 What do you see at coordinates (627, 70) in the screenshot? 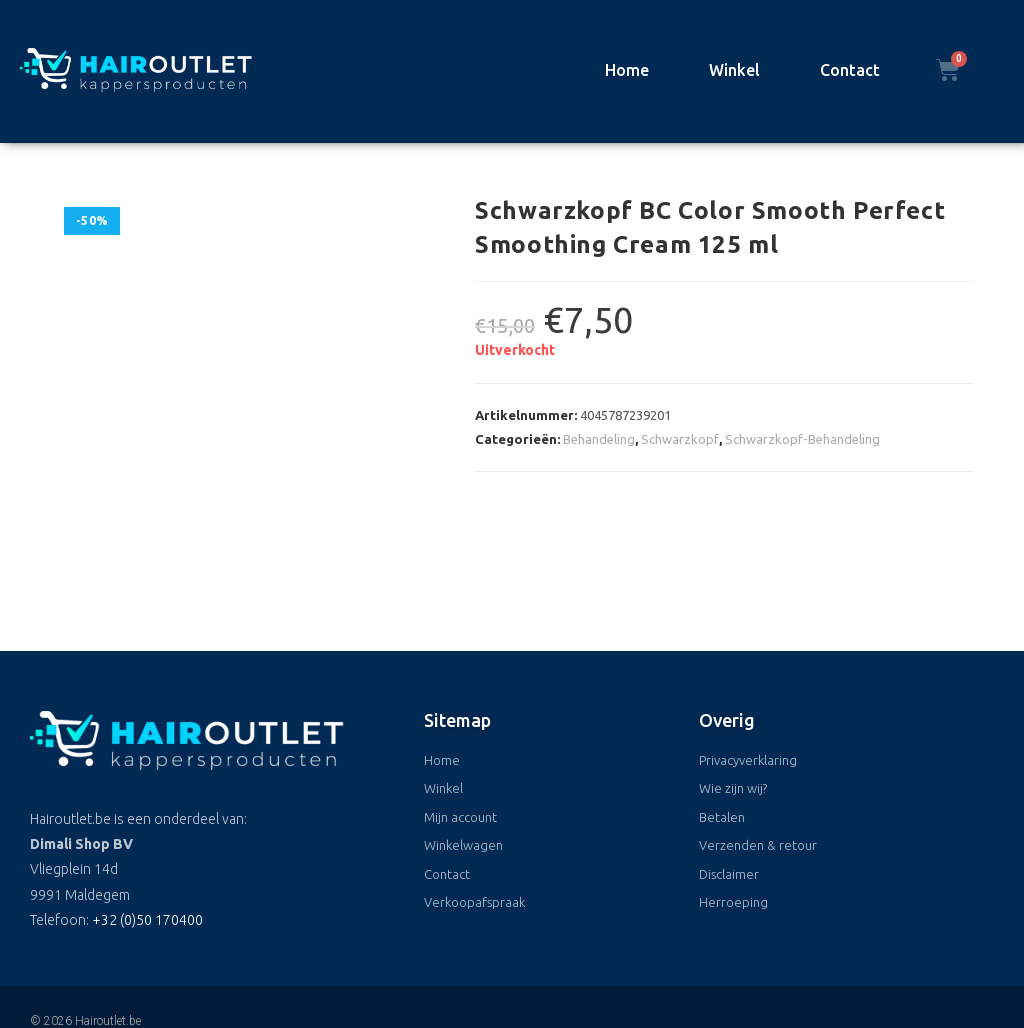
I see `Home` at bounding box center [627, 70].